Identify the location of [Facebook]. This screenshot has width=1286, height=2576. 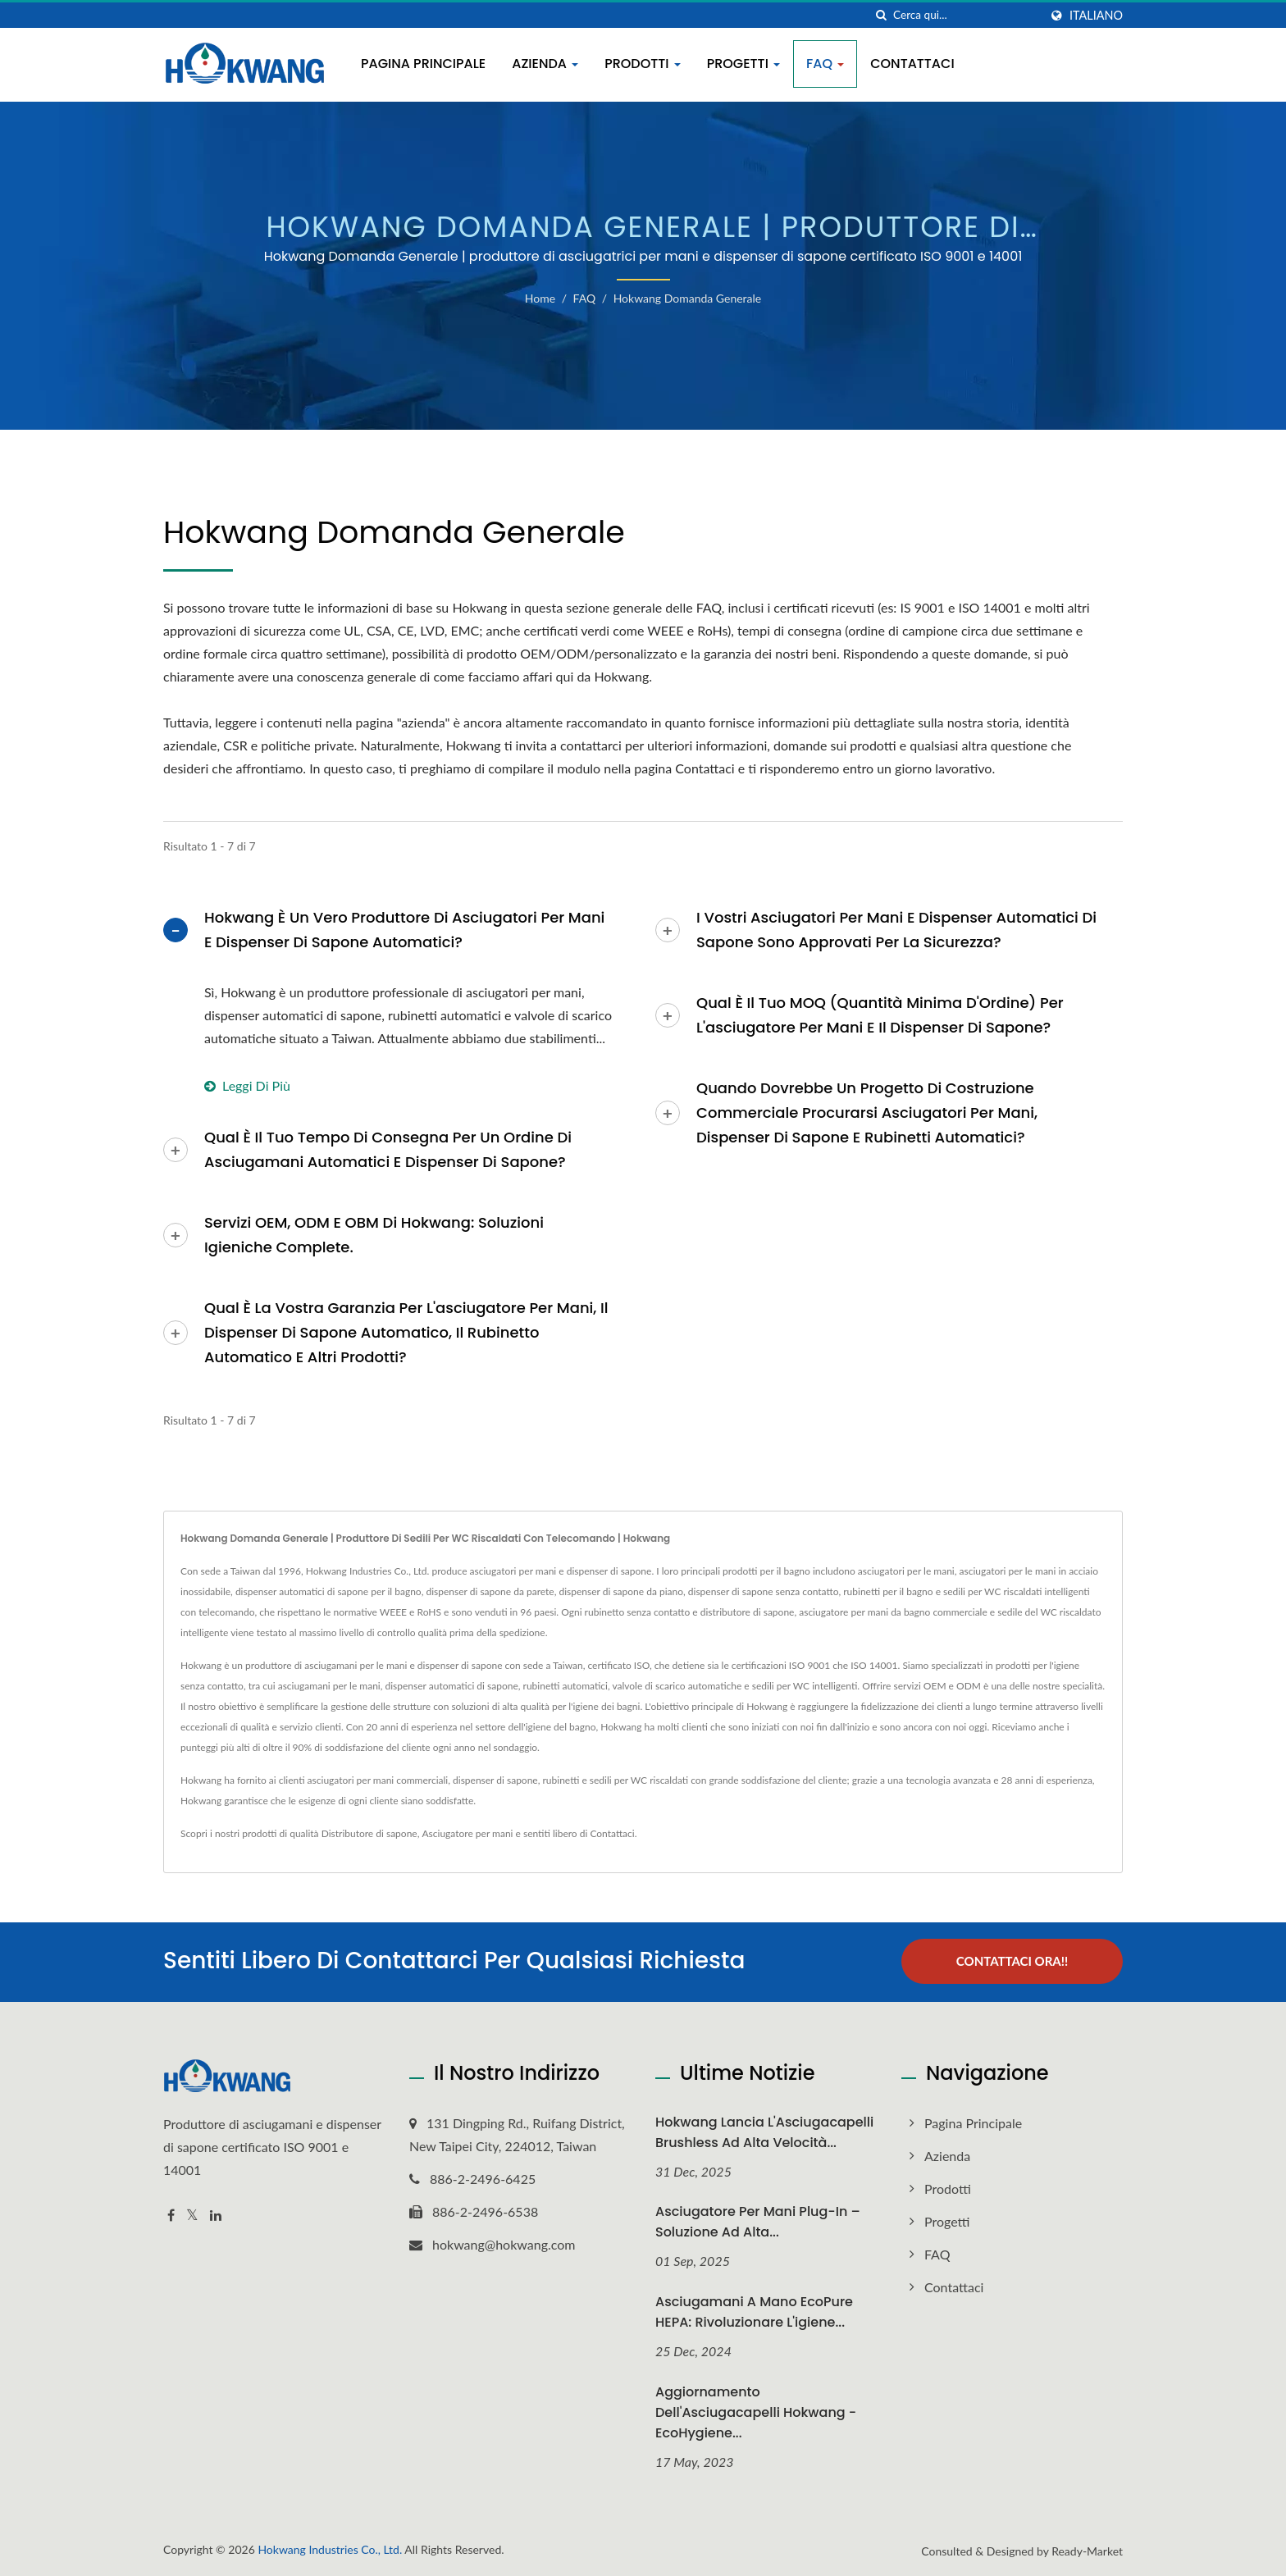
(171, 2213).